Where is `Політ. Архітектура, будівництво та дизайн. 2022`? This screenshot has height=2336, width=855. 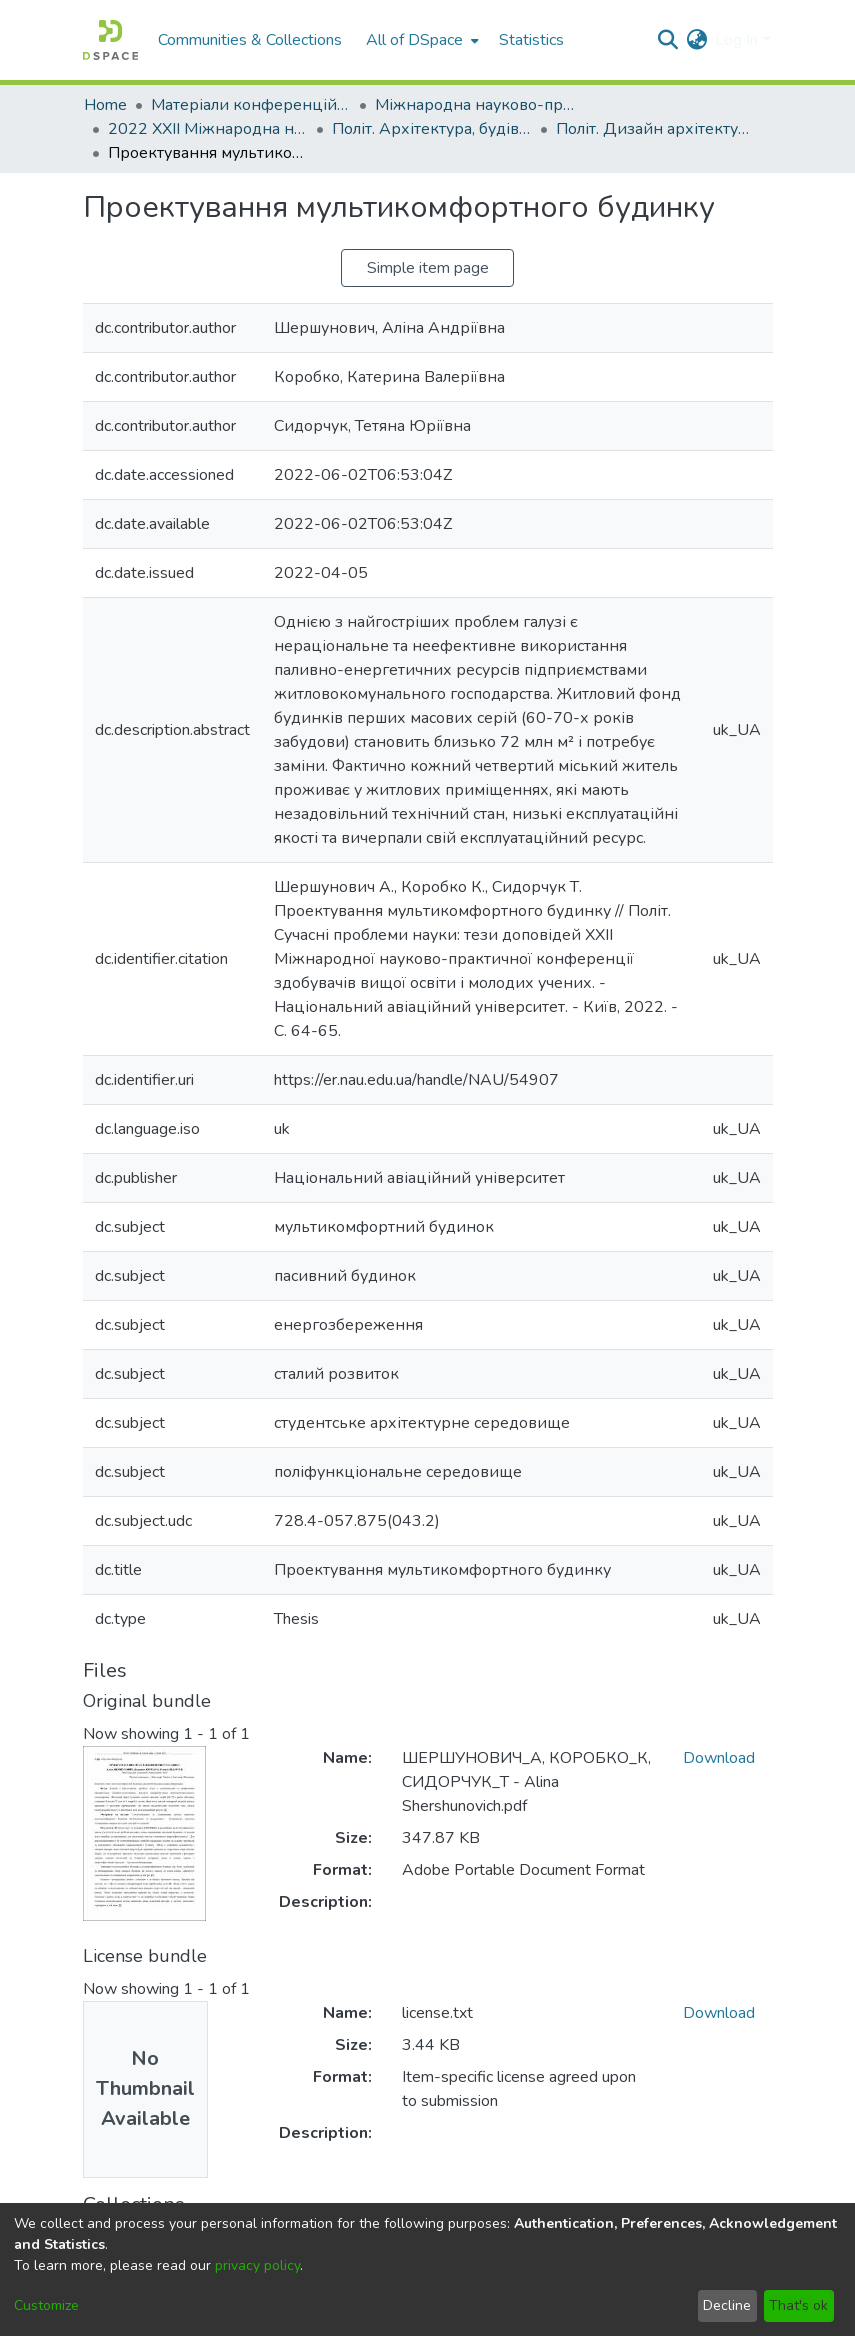 Політ. Архітектура, будівництво та дизайн. 2022 is located at coordinates (432, 129).